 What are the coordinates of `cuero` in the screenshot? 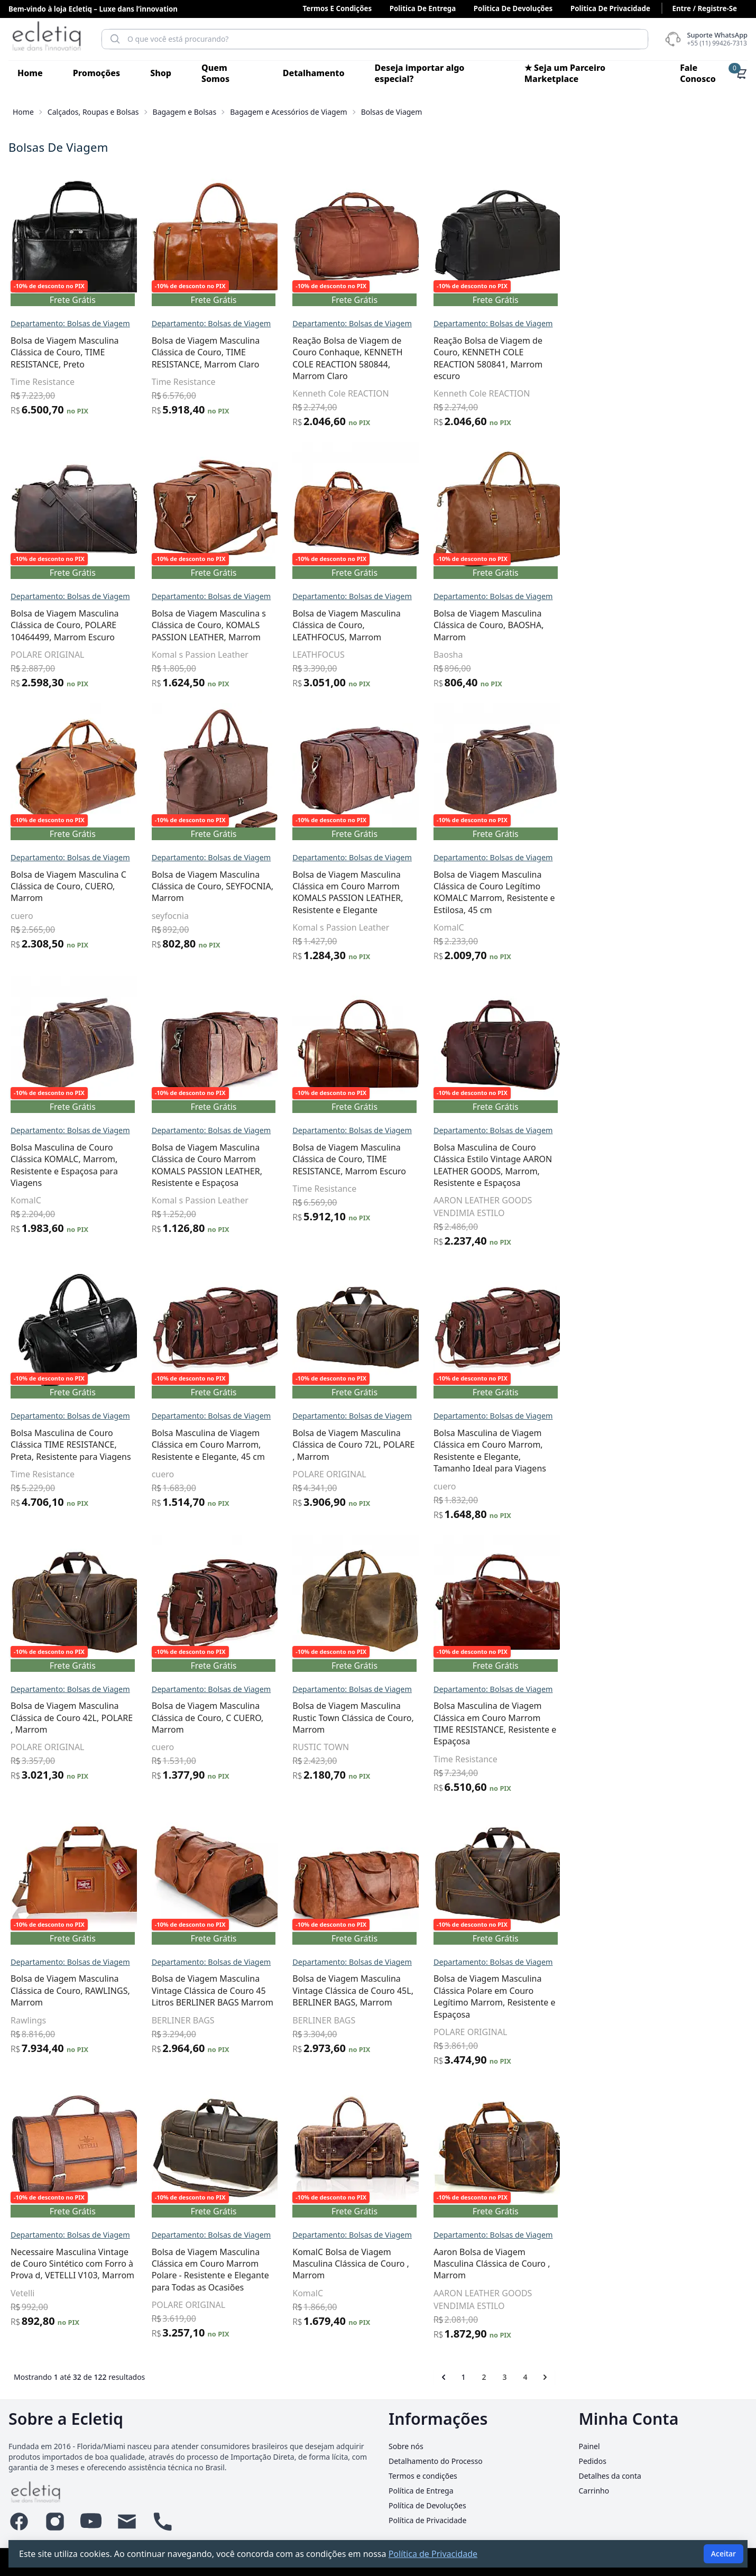 It's located at (210, 916).